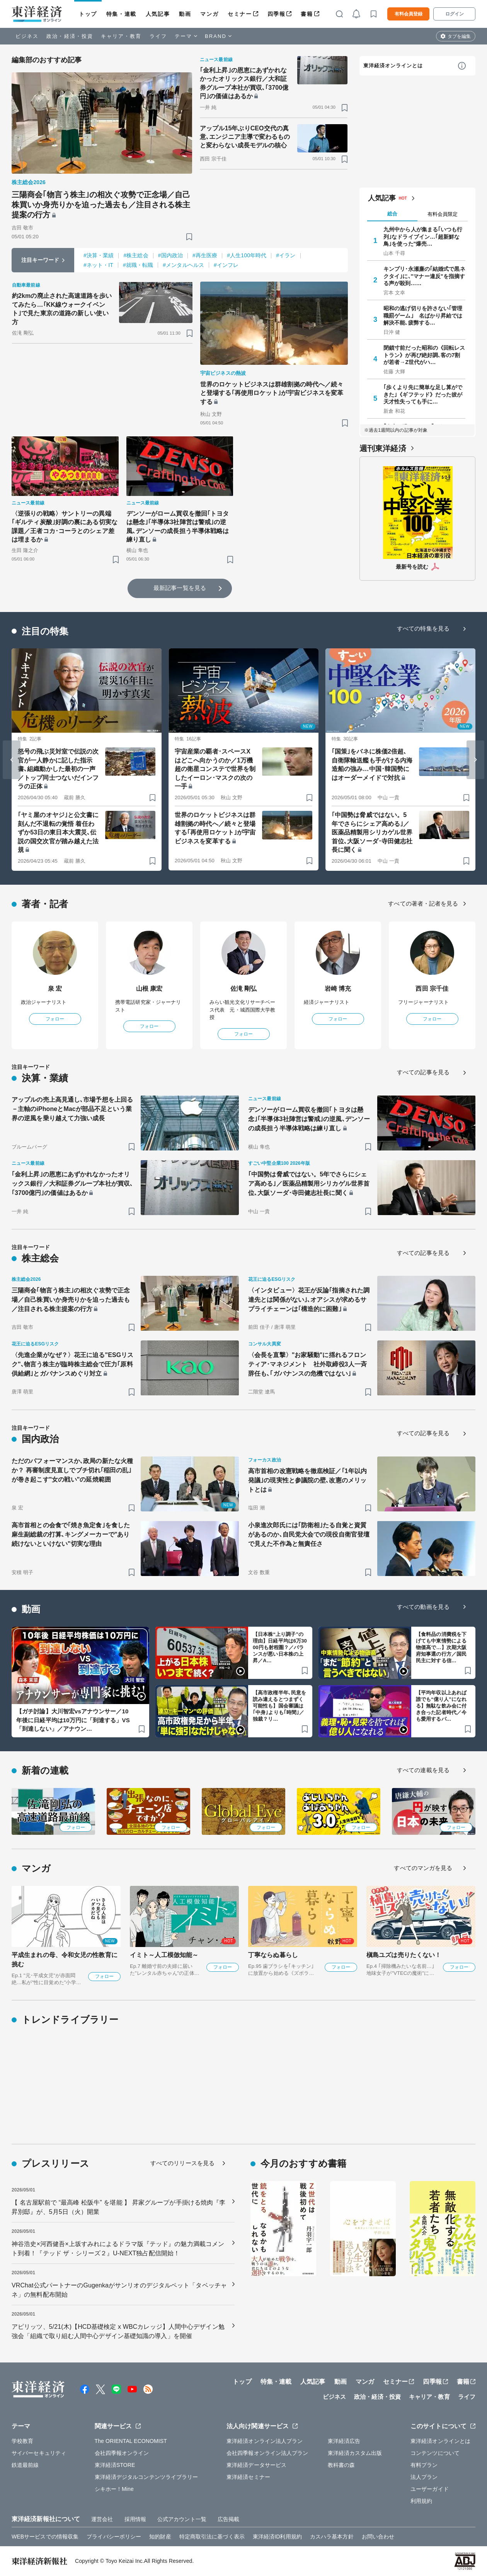 The height and width of the screenshot is (2576, 487). Describe the element at coordinates (424, 2465) in the screenshot. I see `有料プラン` at that location.